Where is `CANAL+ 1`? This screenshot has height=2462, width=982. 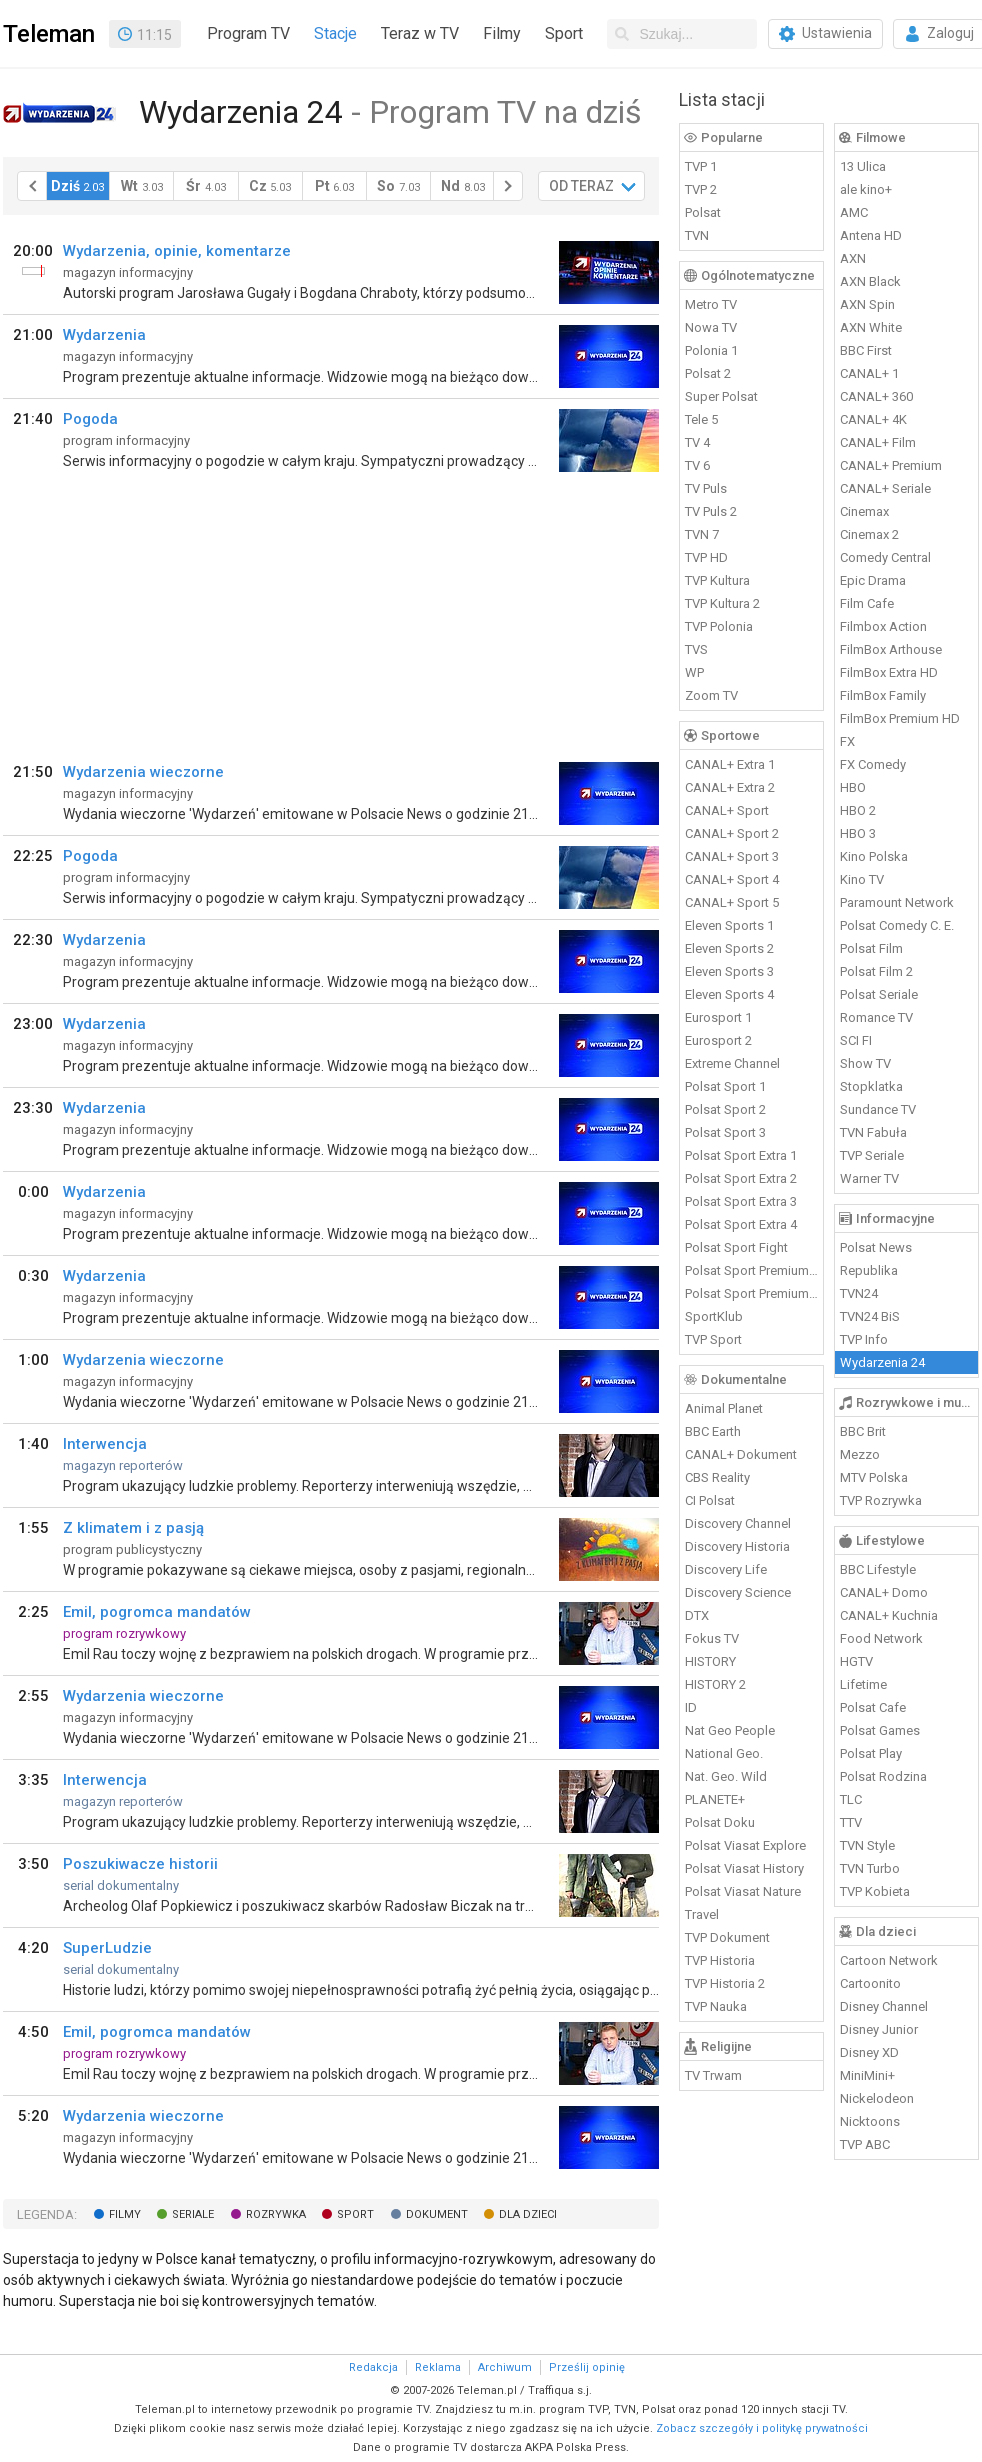
CANAL+ 1 is located at coordinates (869, 373).